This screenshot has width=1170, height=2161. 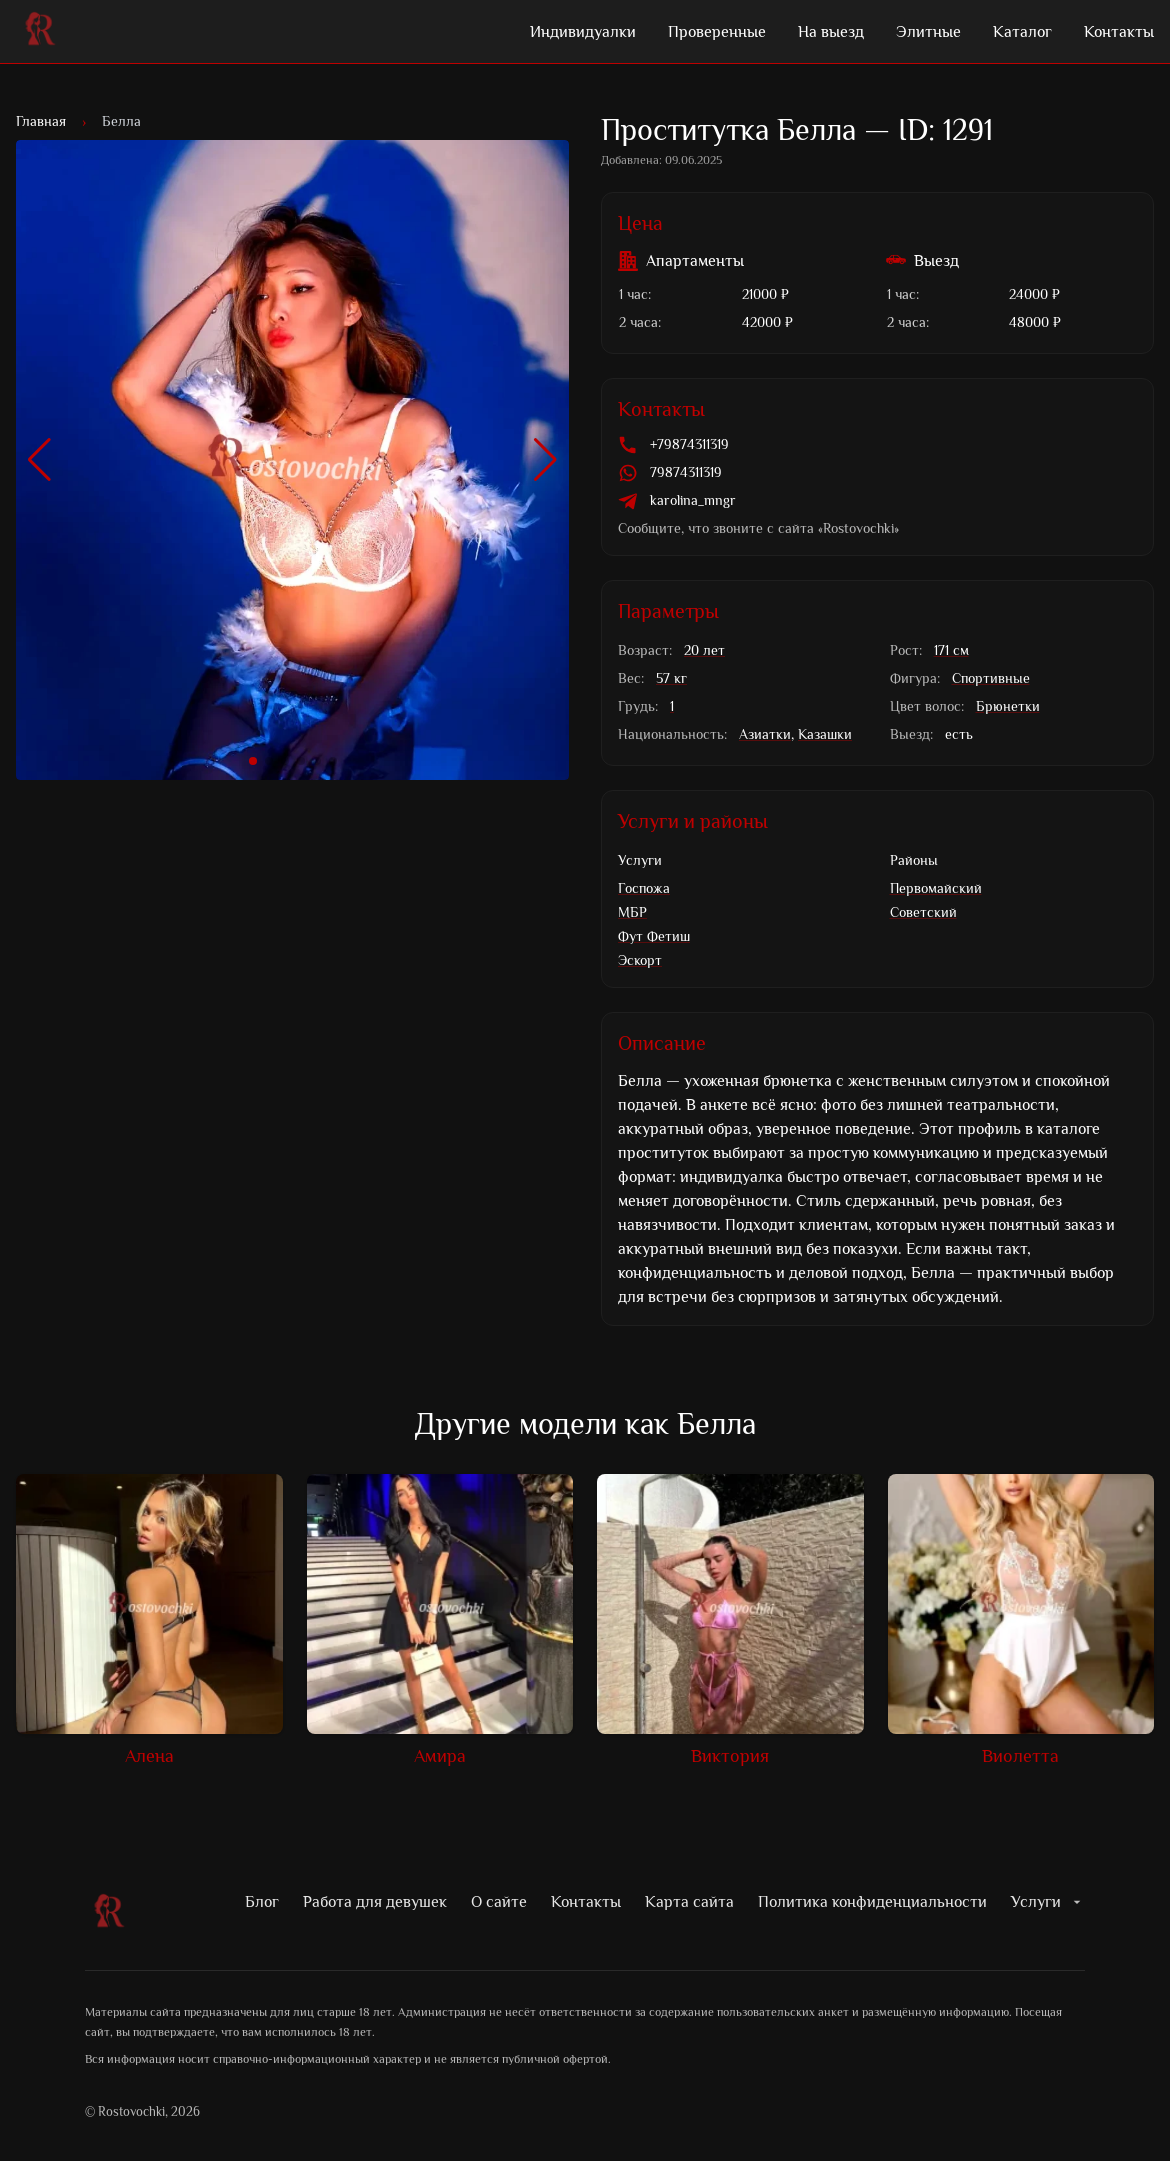 What do you see at coordinates (262, 1902) in the screenshot?
I see `Блог` at bounding box center [262, 1902].